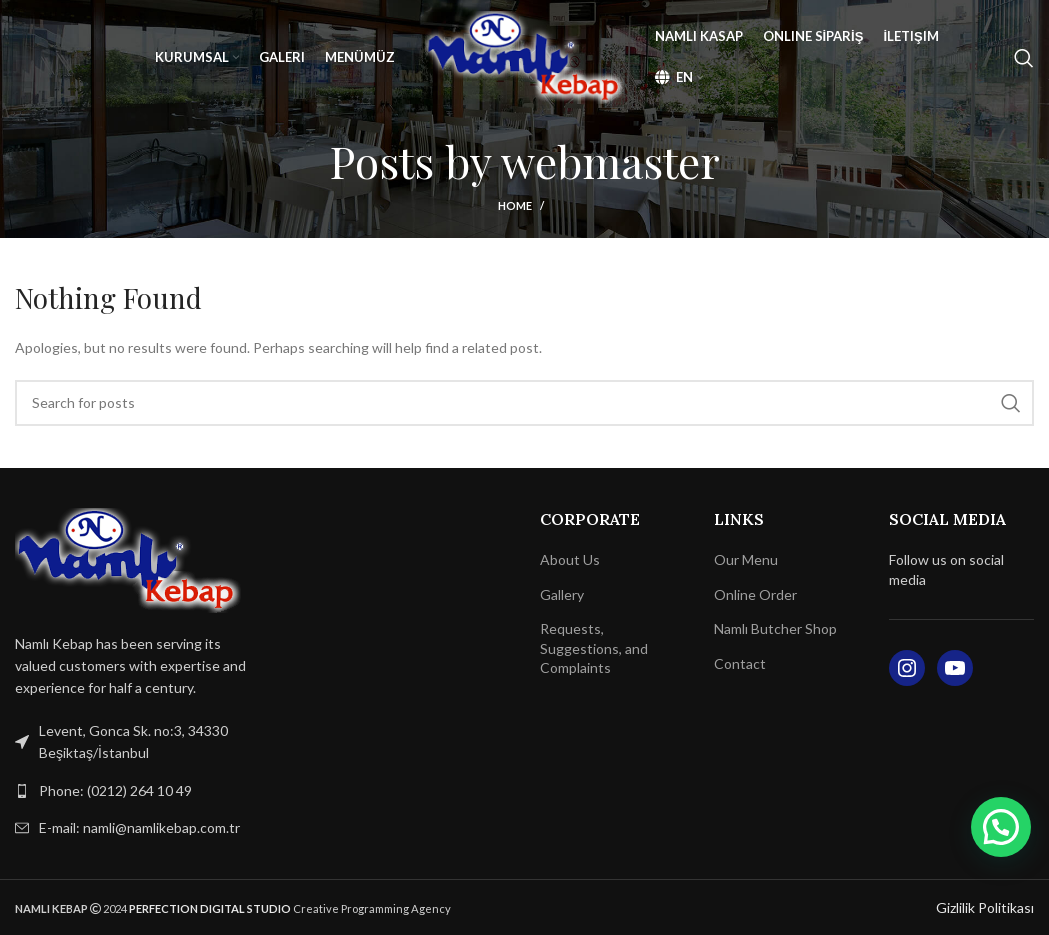 This screenshot has width=1049, height=935. Describe the element at coordinates (562, 594) in the screenshot. I see `Gallery` at that location.